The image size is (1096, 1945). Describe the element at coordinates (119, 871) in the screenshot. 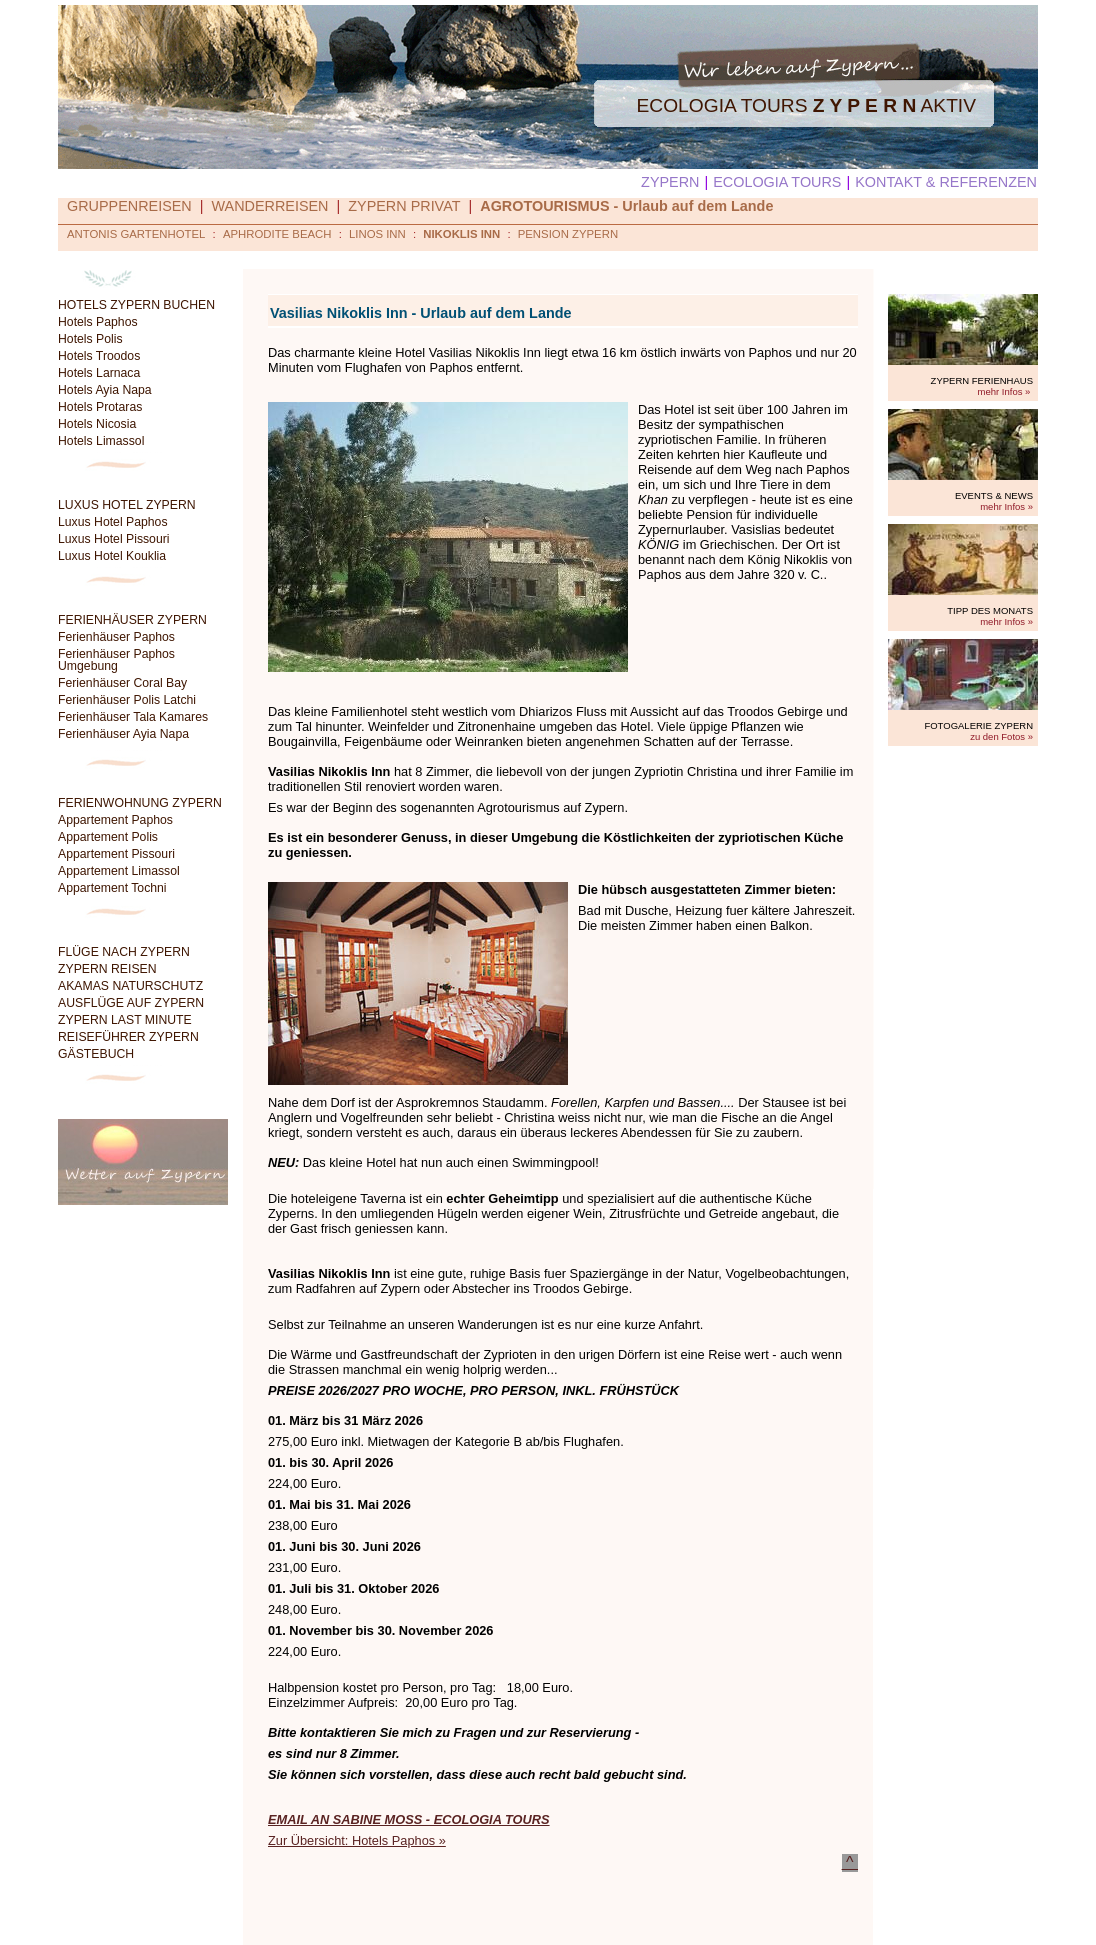

I see `Appartement Limassol` at that location.